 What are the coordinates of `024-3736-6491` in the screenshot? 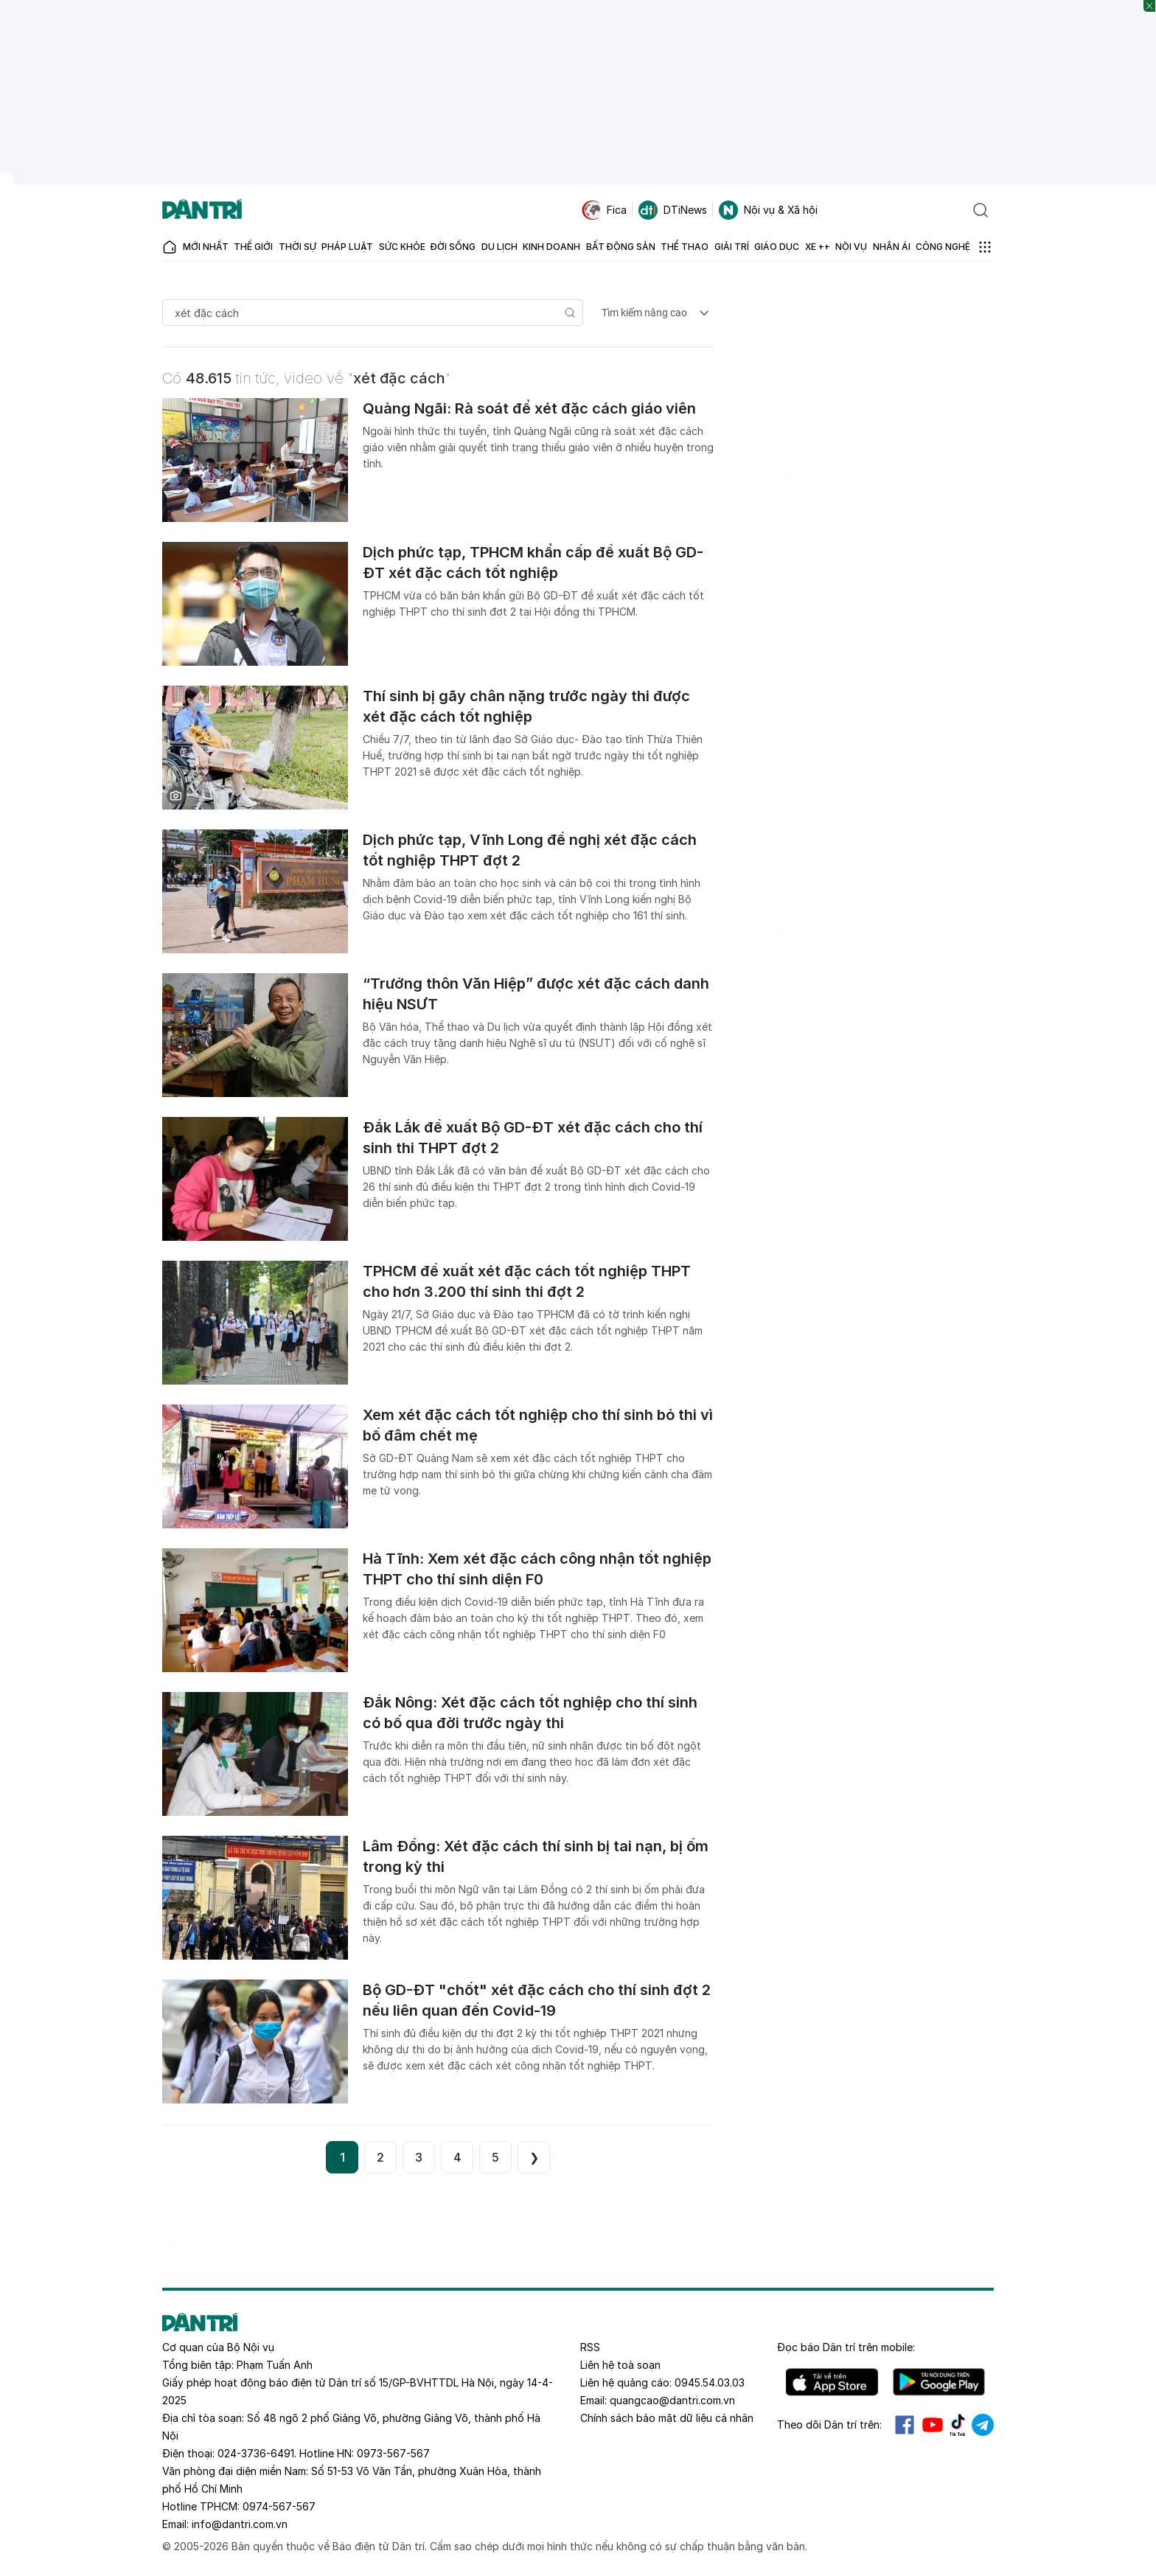 It's located at (255, 2453).